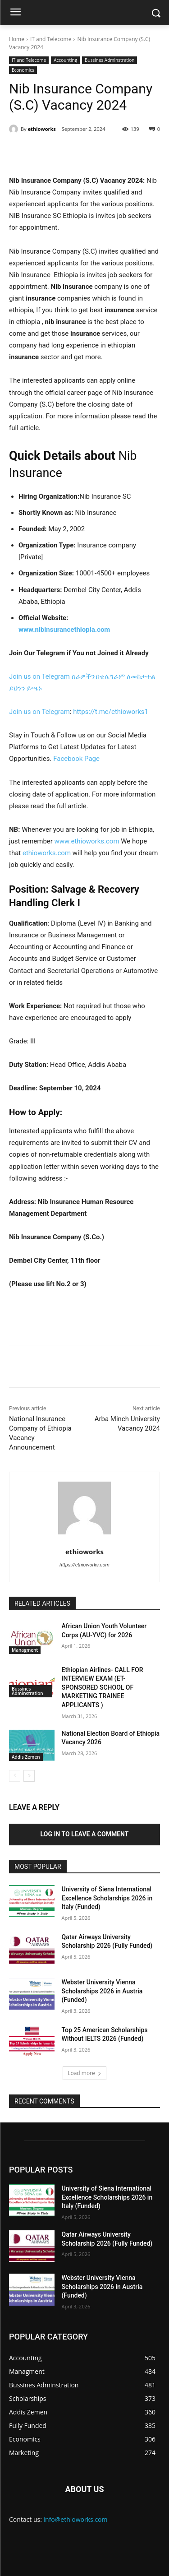 The image size is (169, 2576). I want to click on Home, so click(16, 39).